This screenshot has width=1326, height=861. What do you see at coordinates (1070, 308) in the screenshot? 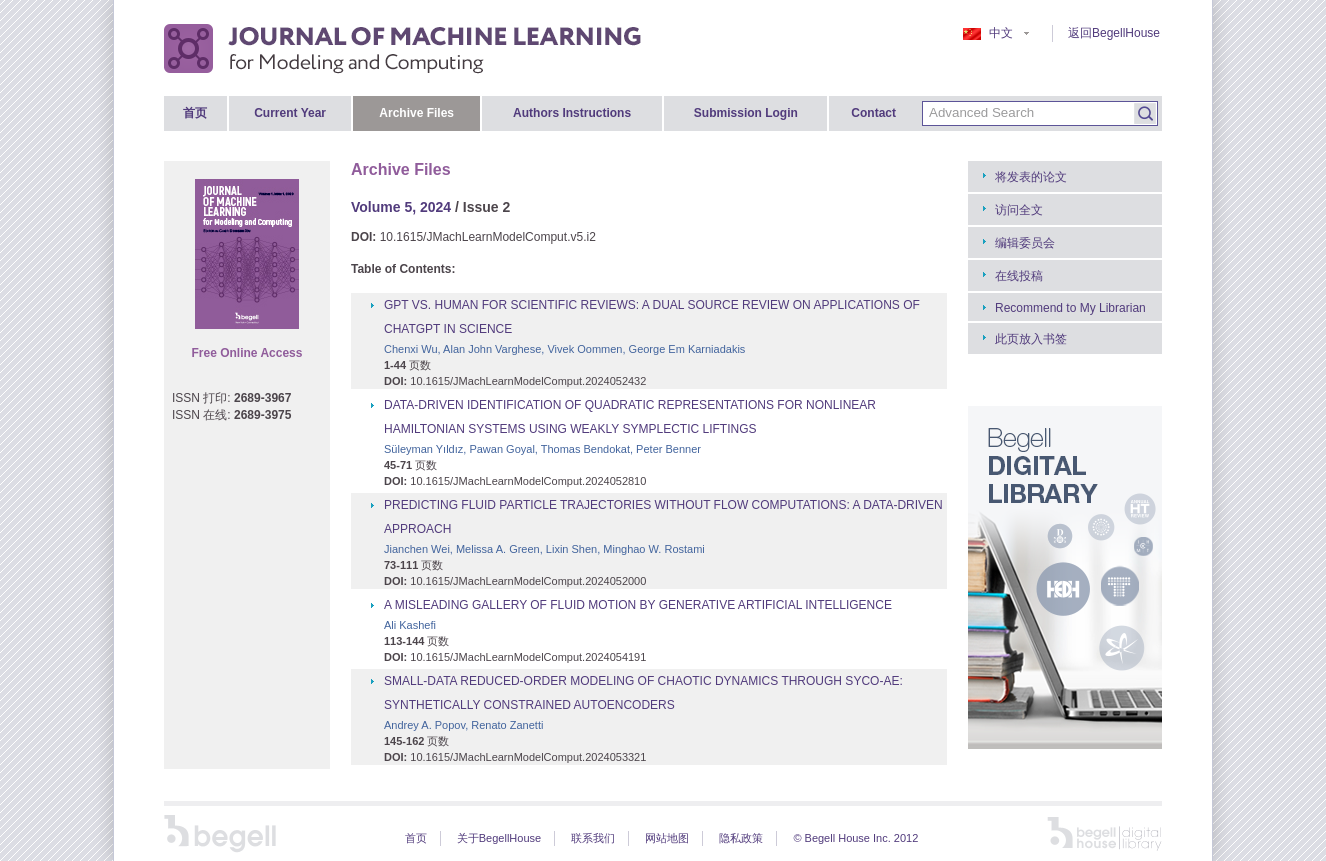
I see `Recommend to My Librarian` at bounding box center [1070, 308].